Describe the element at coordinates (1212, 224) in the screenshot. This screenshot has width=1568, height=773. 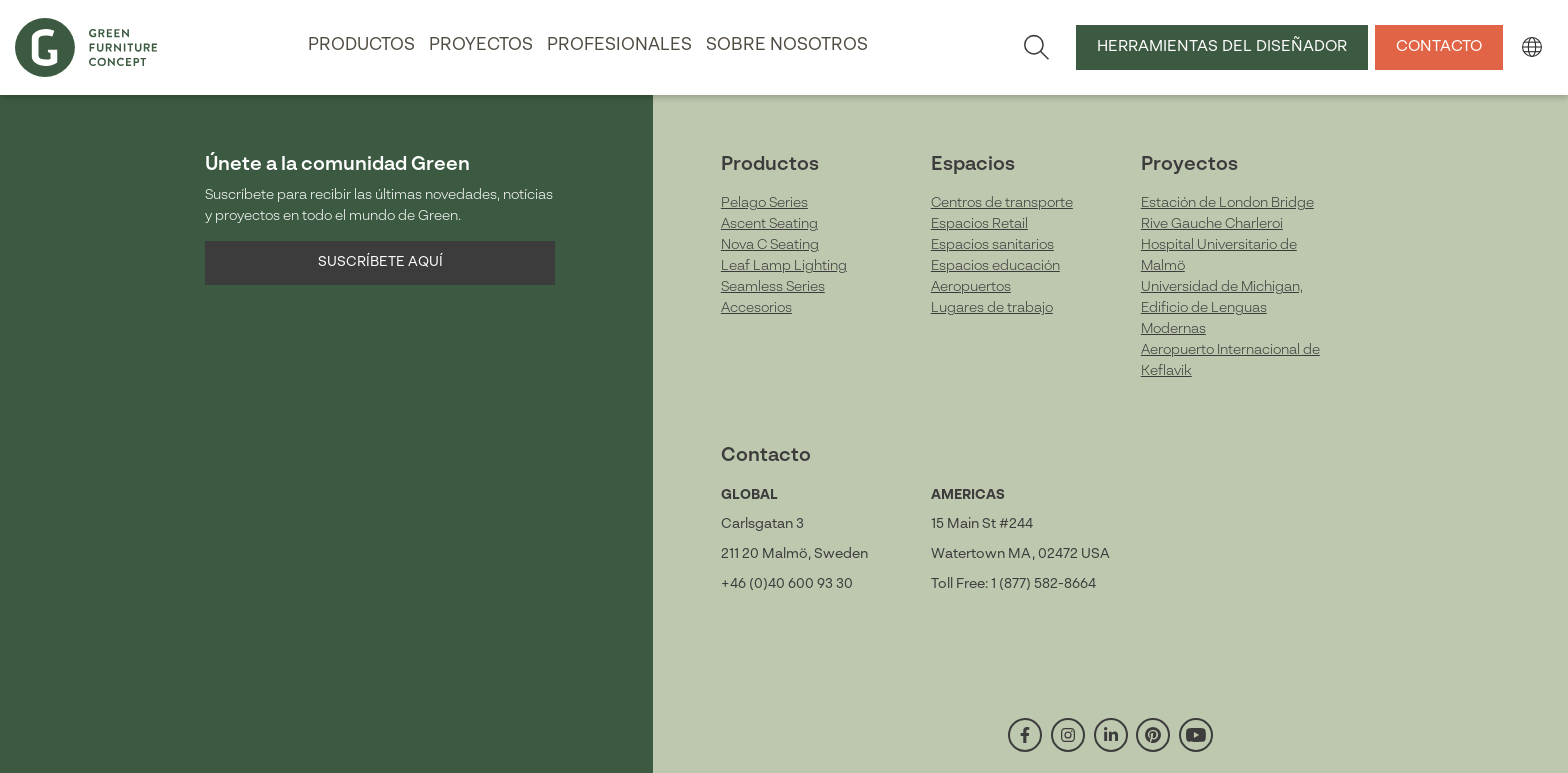
I see `Rive Gauche Charleroi` at that location.